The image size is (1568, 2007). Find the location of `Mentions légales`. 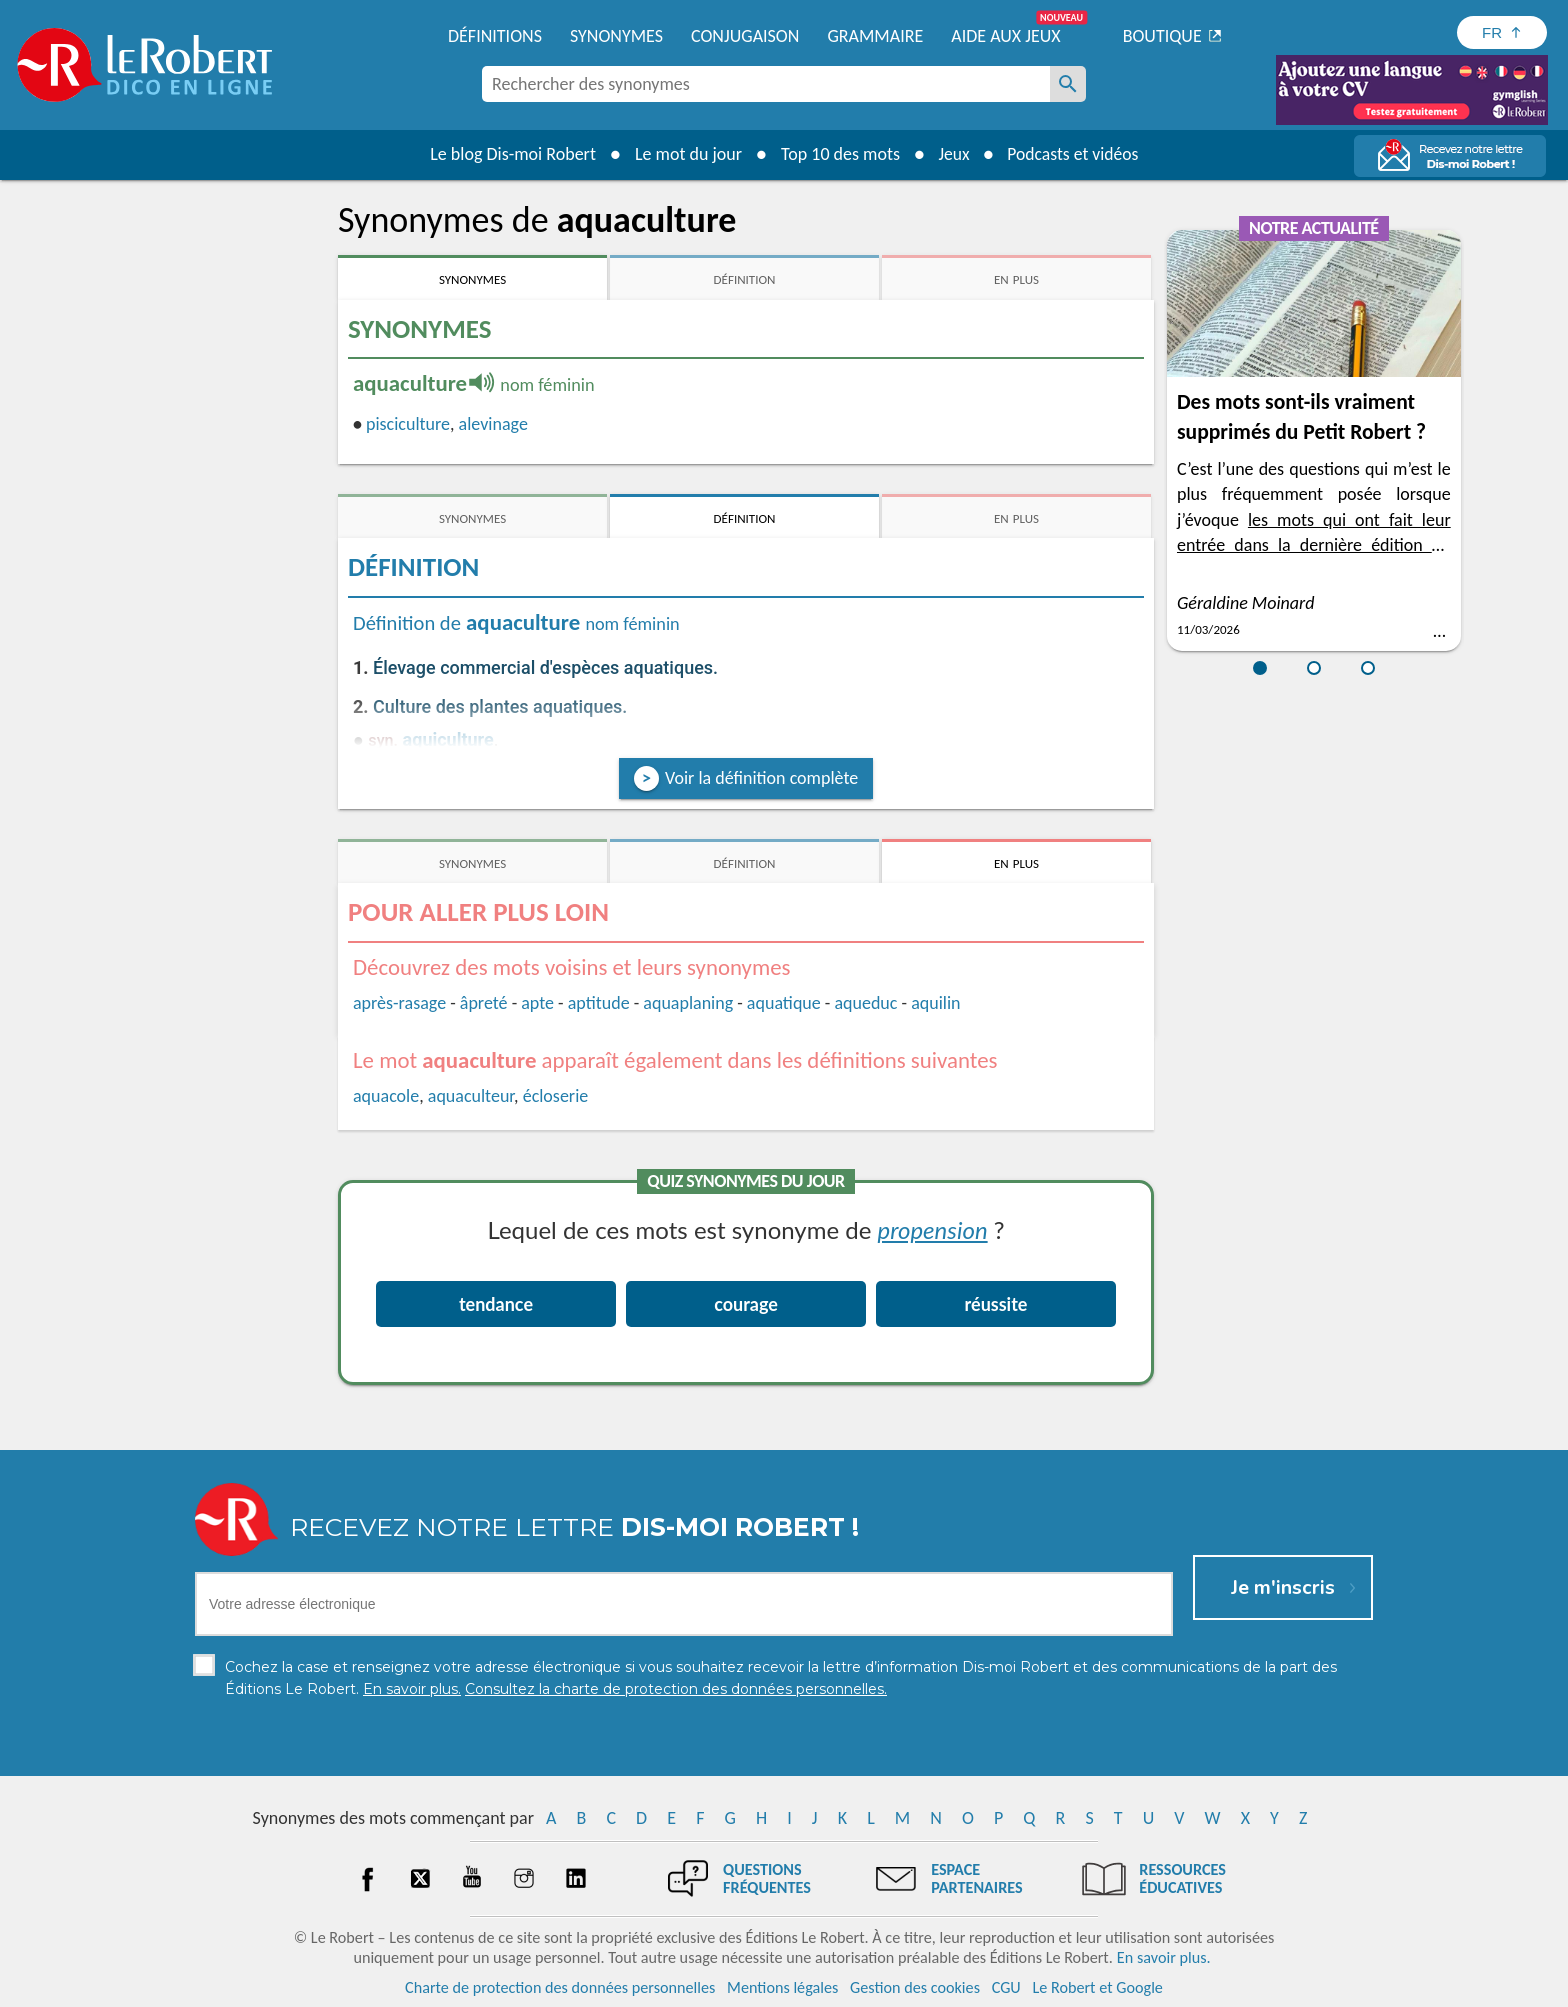

Mentions légales is located at coordinates (782, 1986).